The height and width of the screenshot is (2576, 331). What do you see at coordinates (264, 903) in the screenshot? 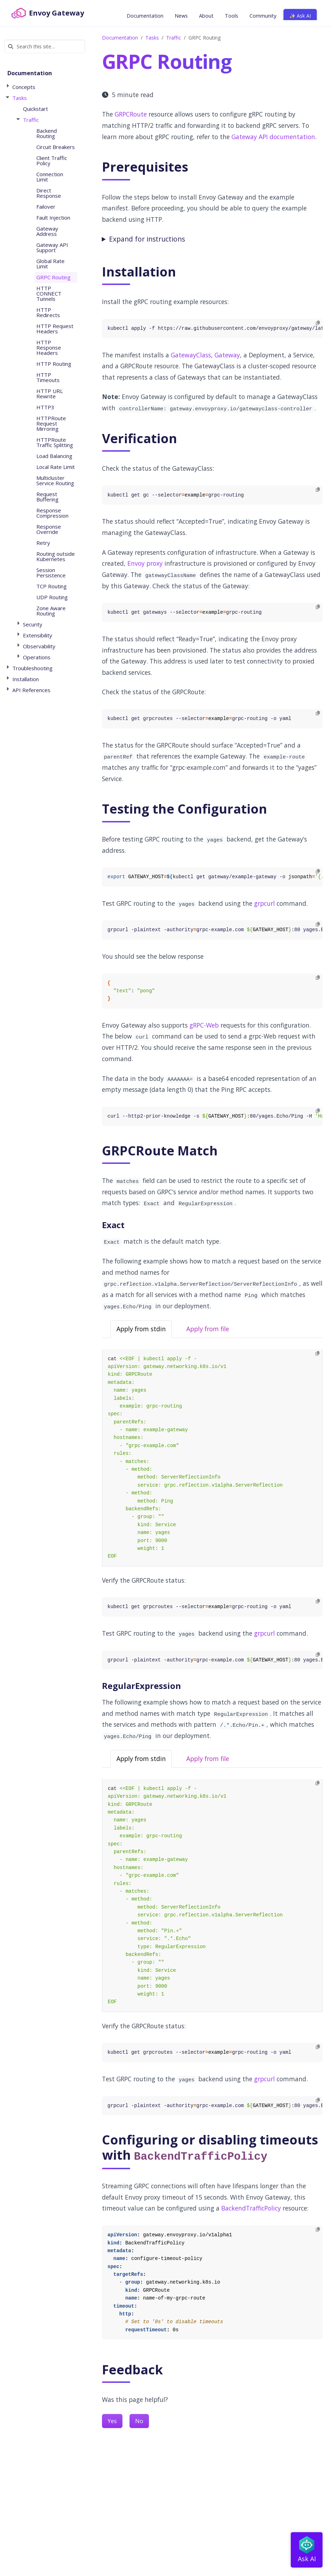
I see `grpcurl` at bounding box center [264, 903].